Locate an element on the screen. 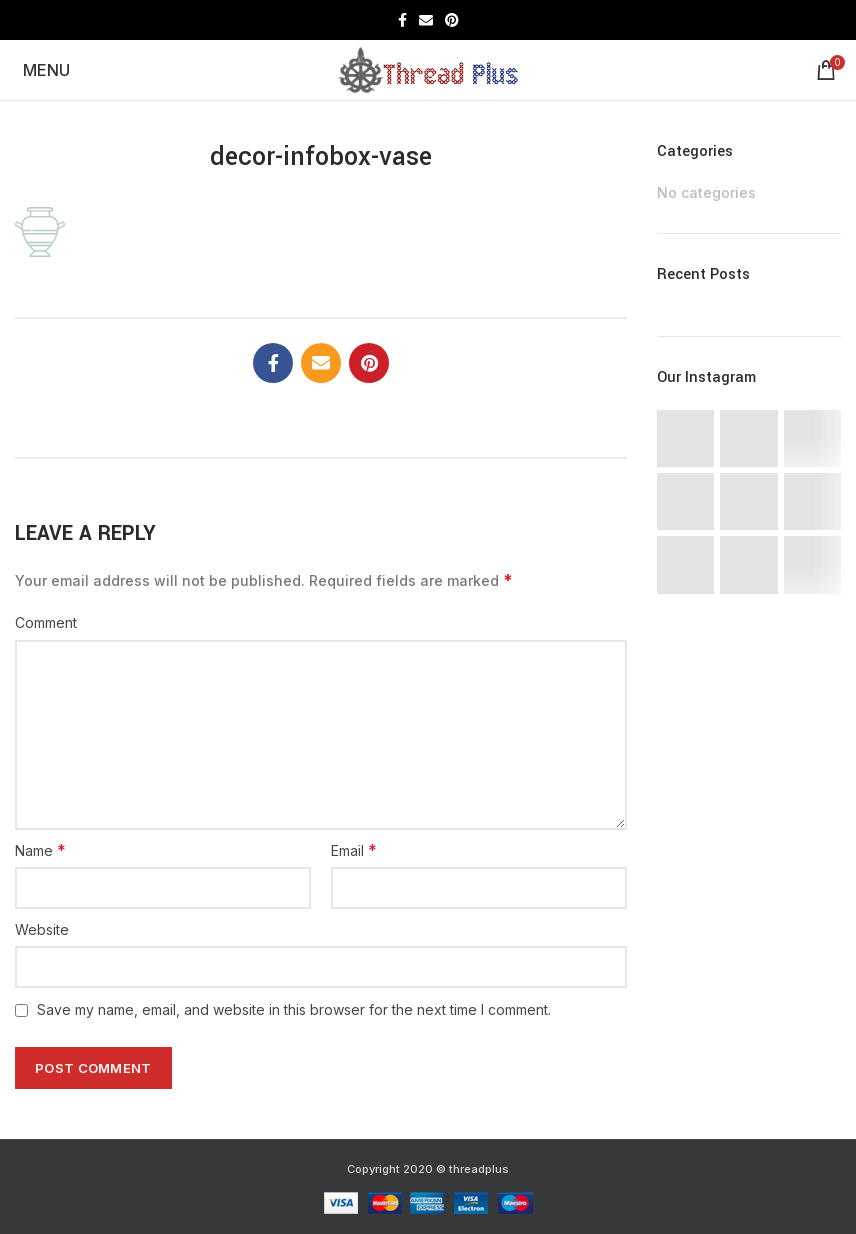  Name is located at coordinates (40, 850).